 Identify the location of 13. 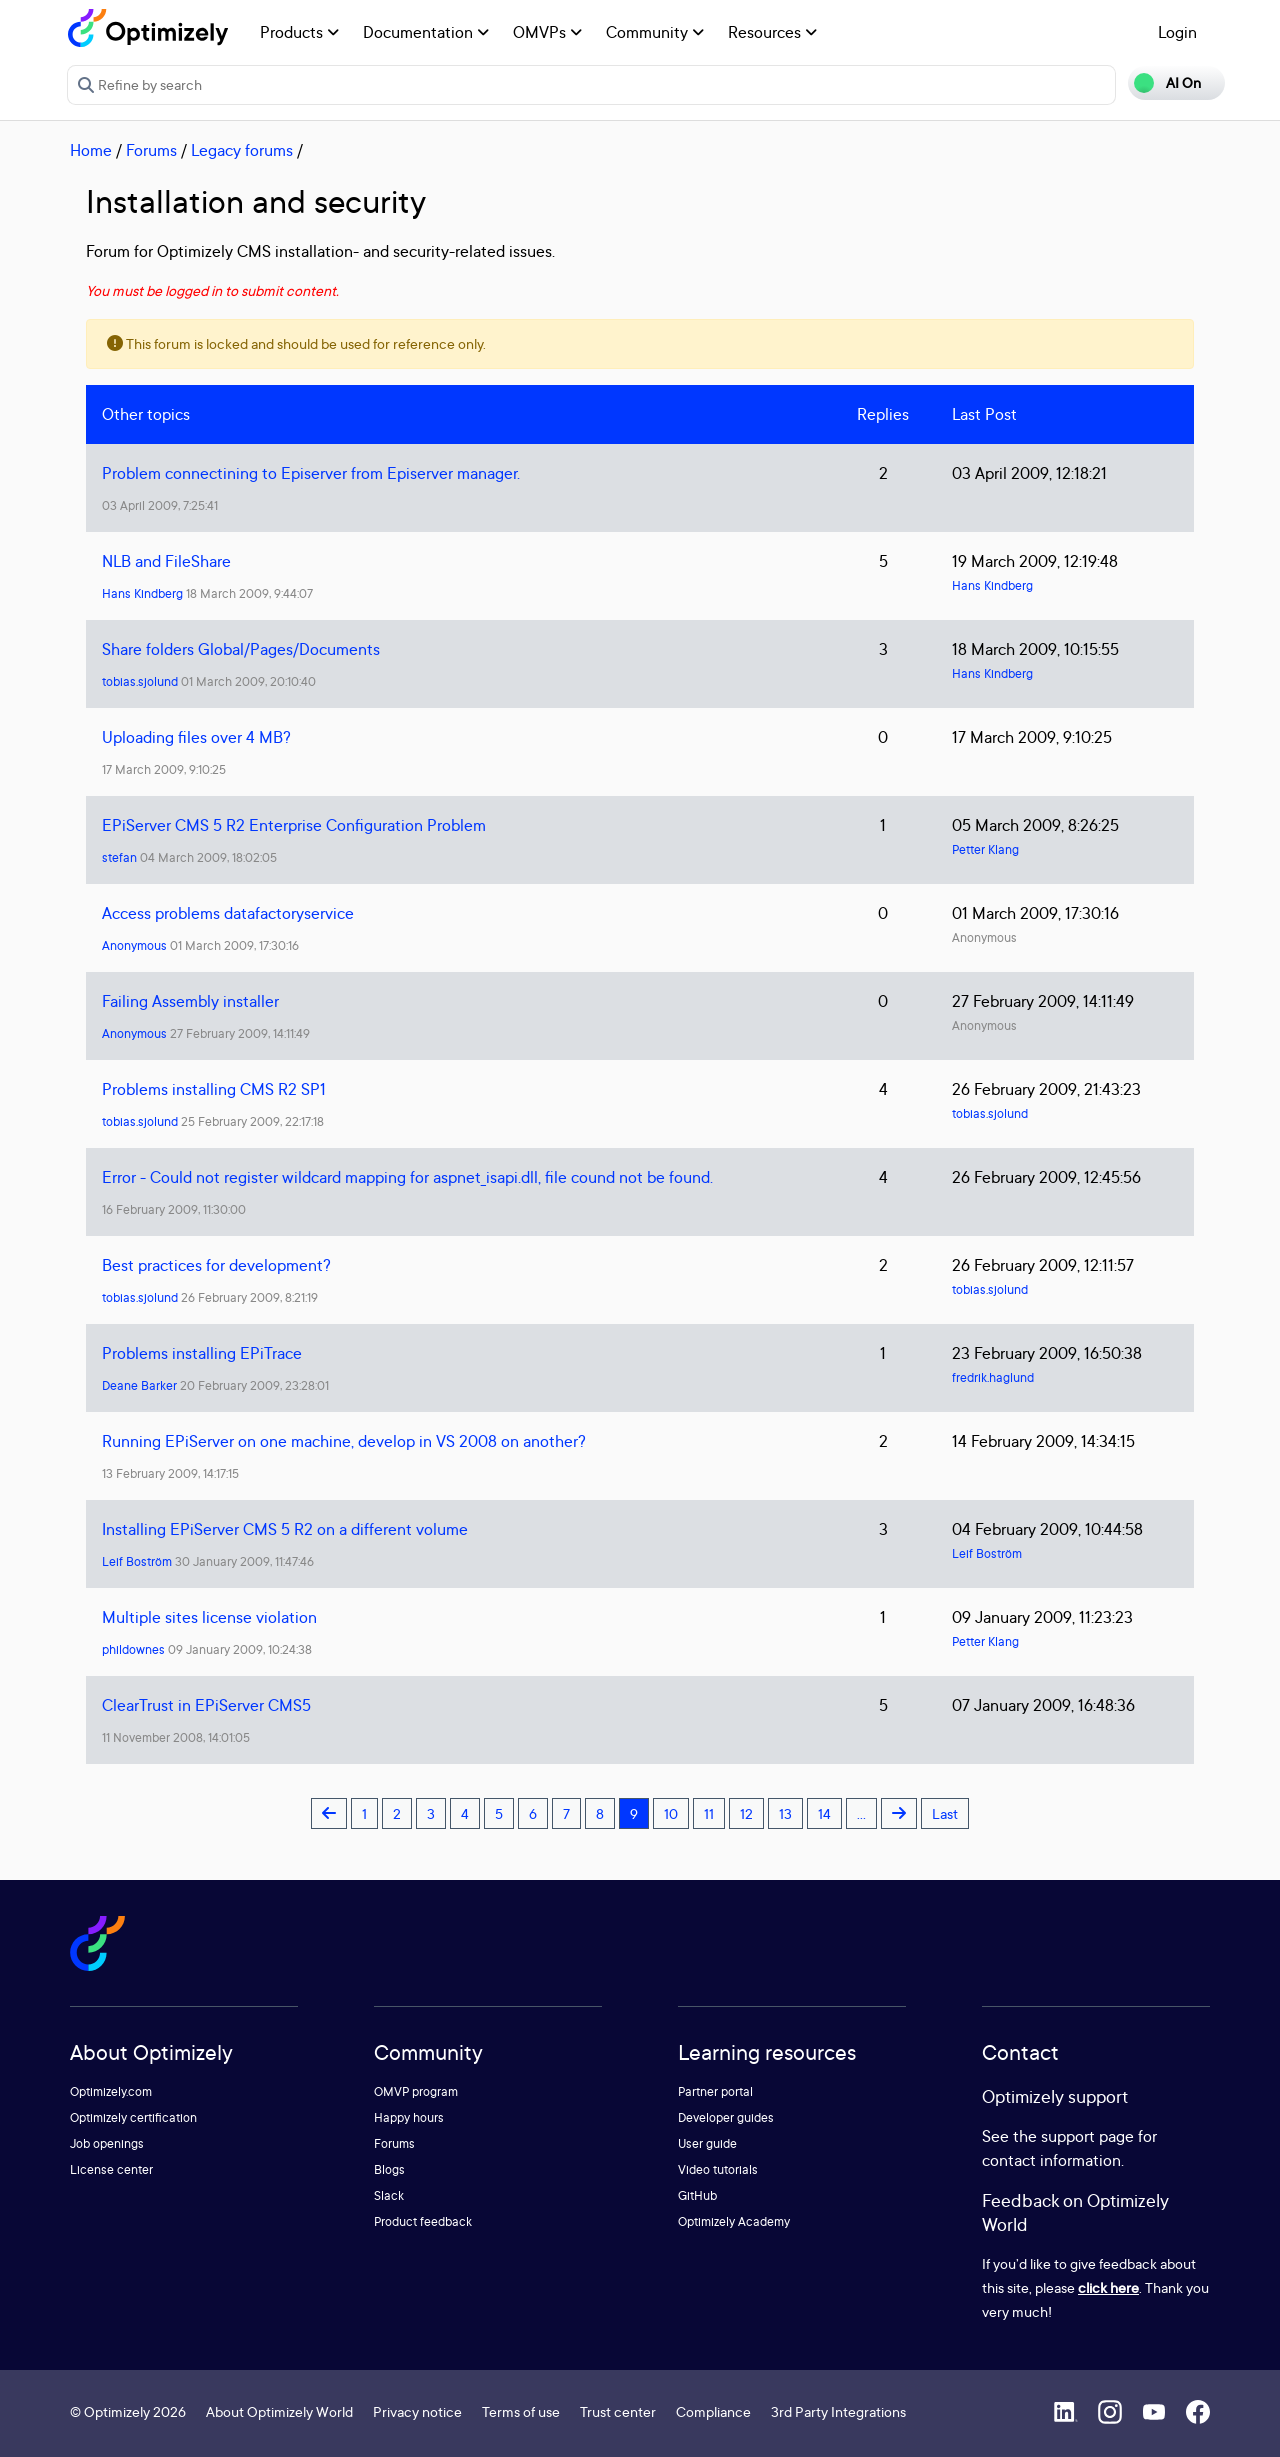
(785, 1813).